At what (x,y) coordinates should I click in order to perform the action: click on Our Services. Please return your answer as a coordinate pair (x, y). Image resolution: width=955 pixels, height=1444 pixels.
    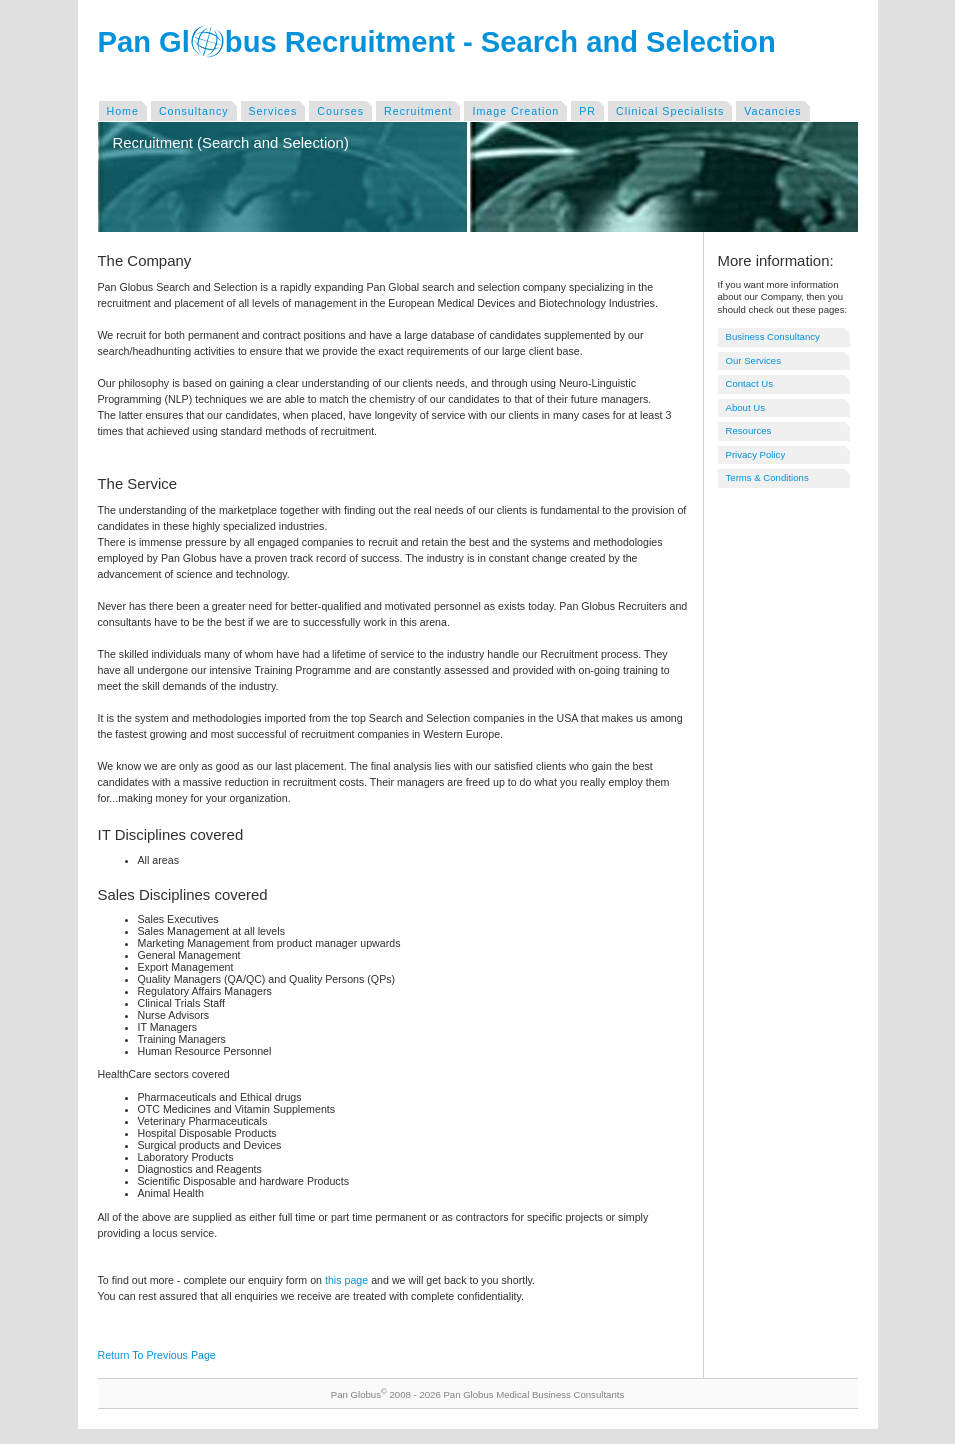
    Looking at the image, I should click on (753, 360).